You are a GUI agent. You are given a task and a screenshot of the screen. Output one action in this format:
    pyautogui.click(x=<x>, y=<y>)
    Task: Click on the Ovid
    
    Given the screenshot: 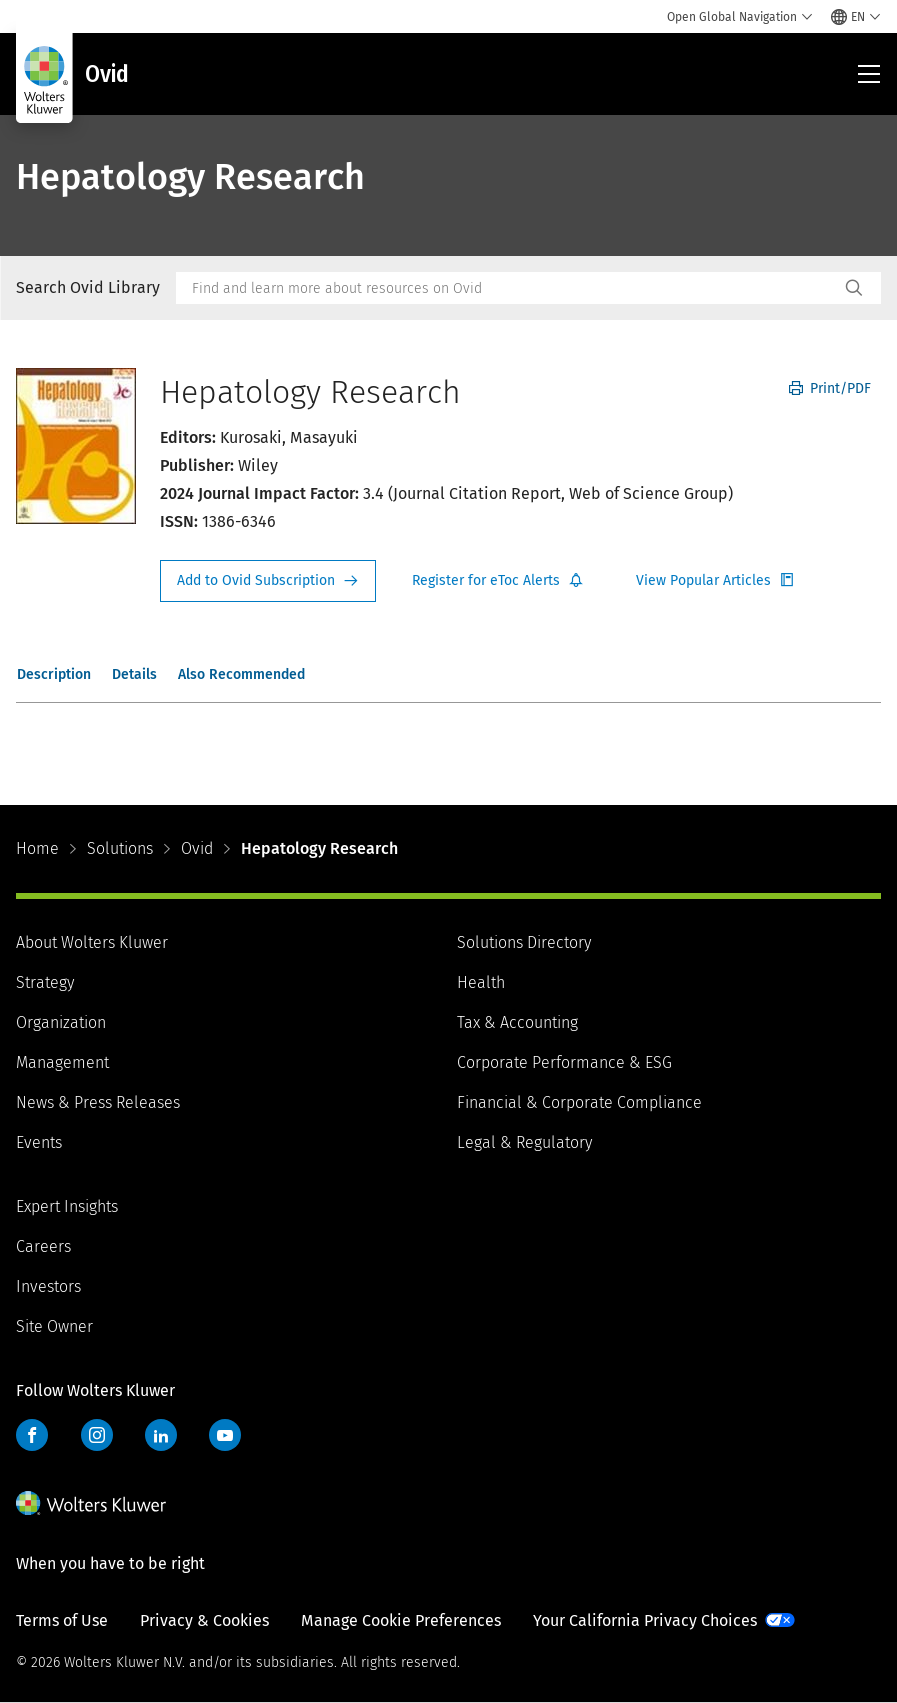 What is the action you would take?
    pyautogui.click(x=197, y=848)
    